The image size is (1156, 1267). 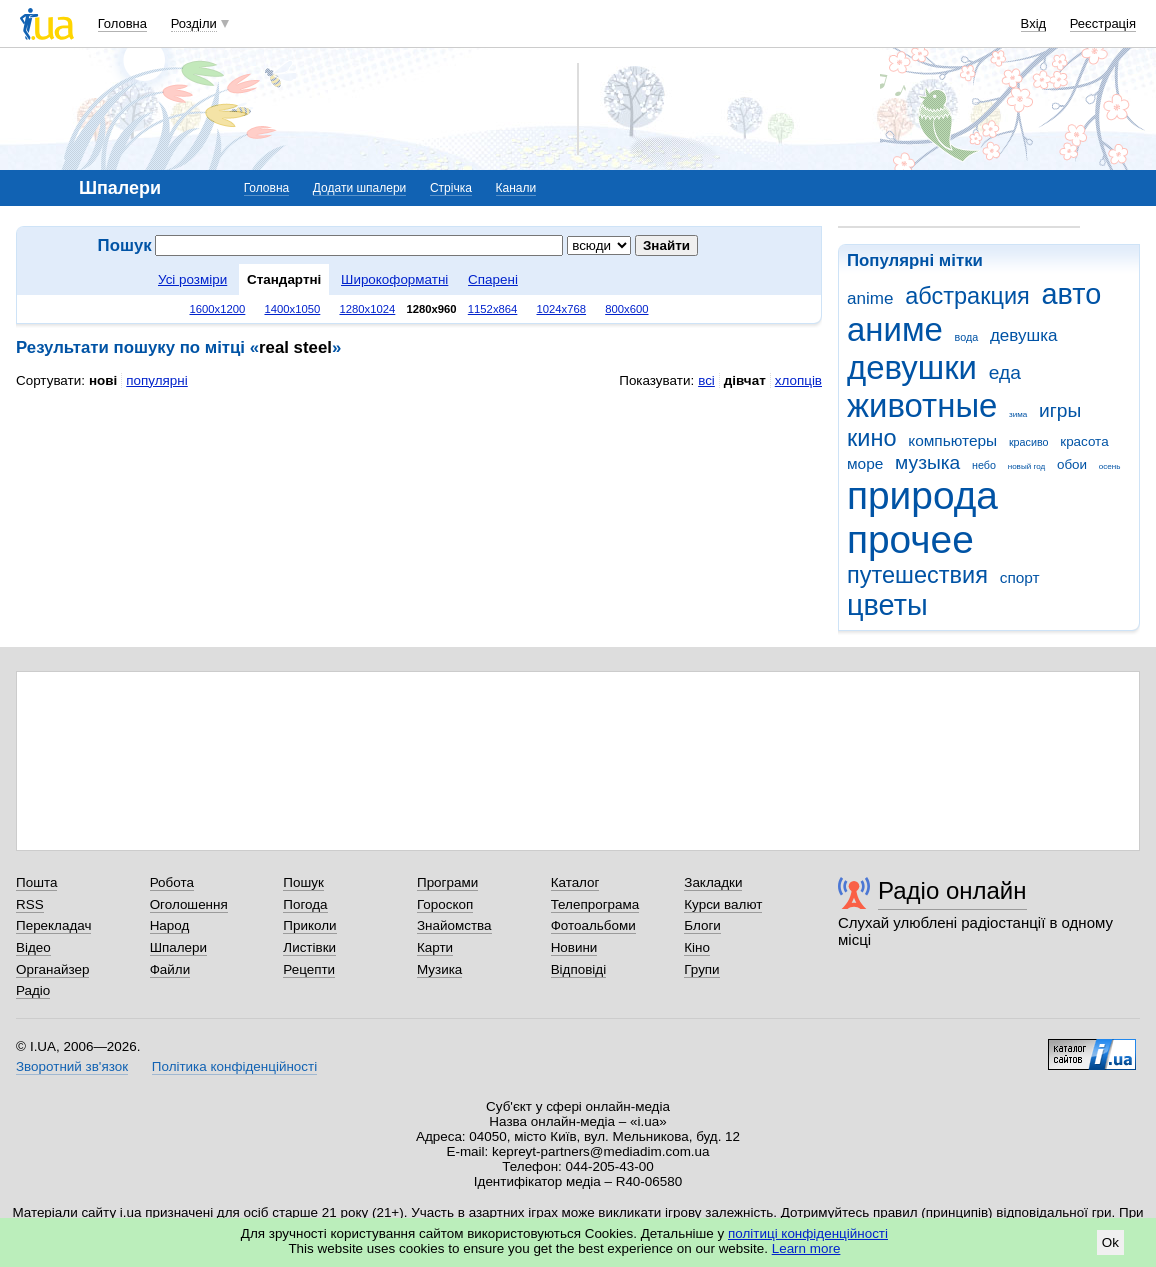 I want to click on Файли, so click(x=170, y=969).